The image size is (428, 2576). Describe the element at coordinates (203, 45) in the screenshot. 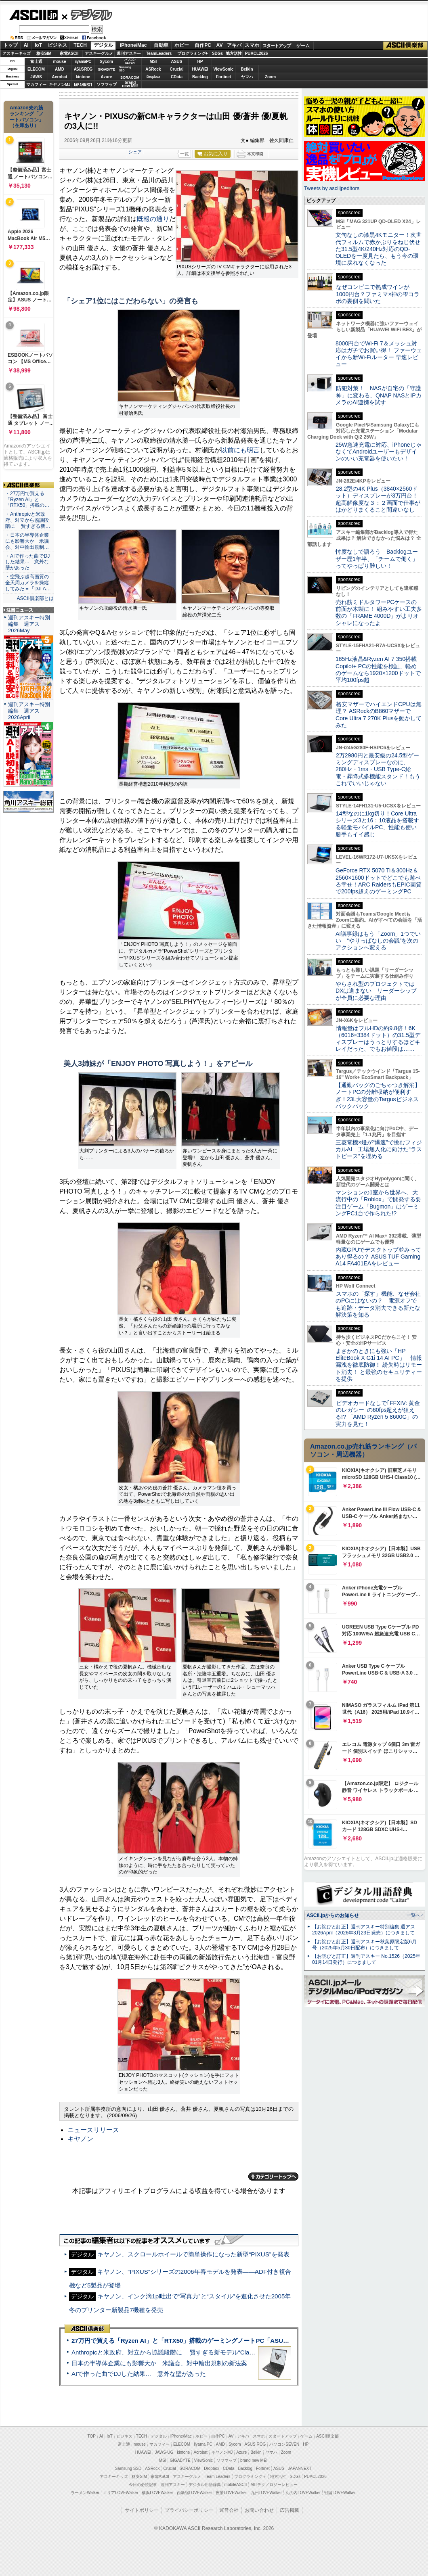

I see `自作PC` at that location.